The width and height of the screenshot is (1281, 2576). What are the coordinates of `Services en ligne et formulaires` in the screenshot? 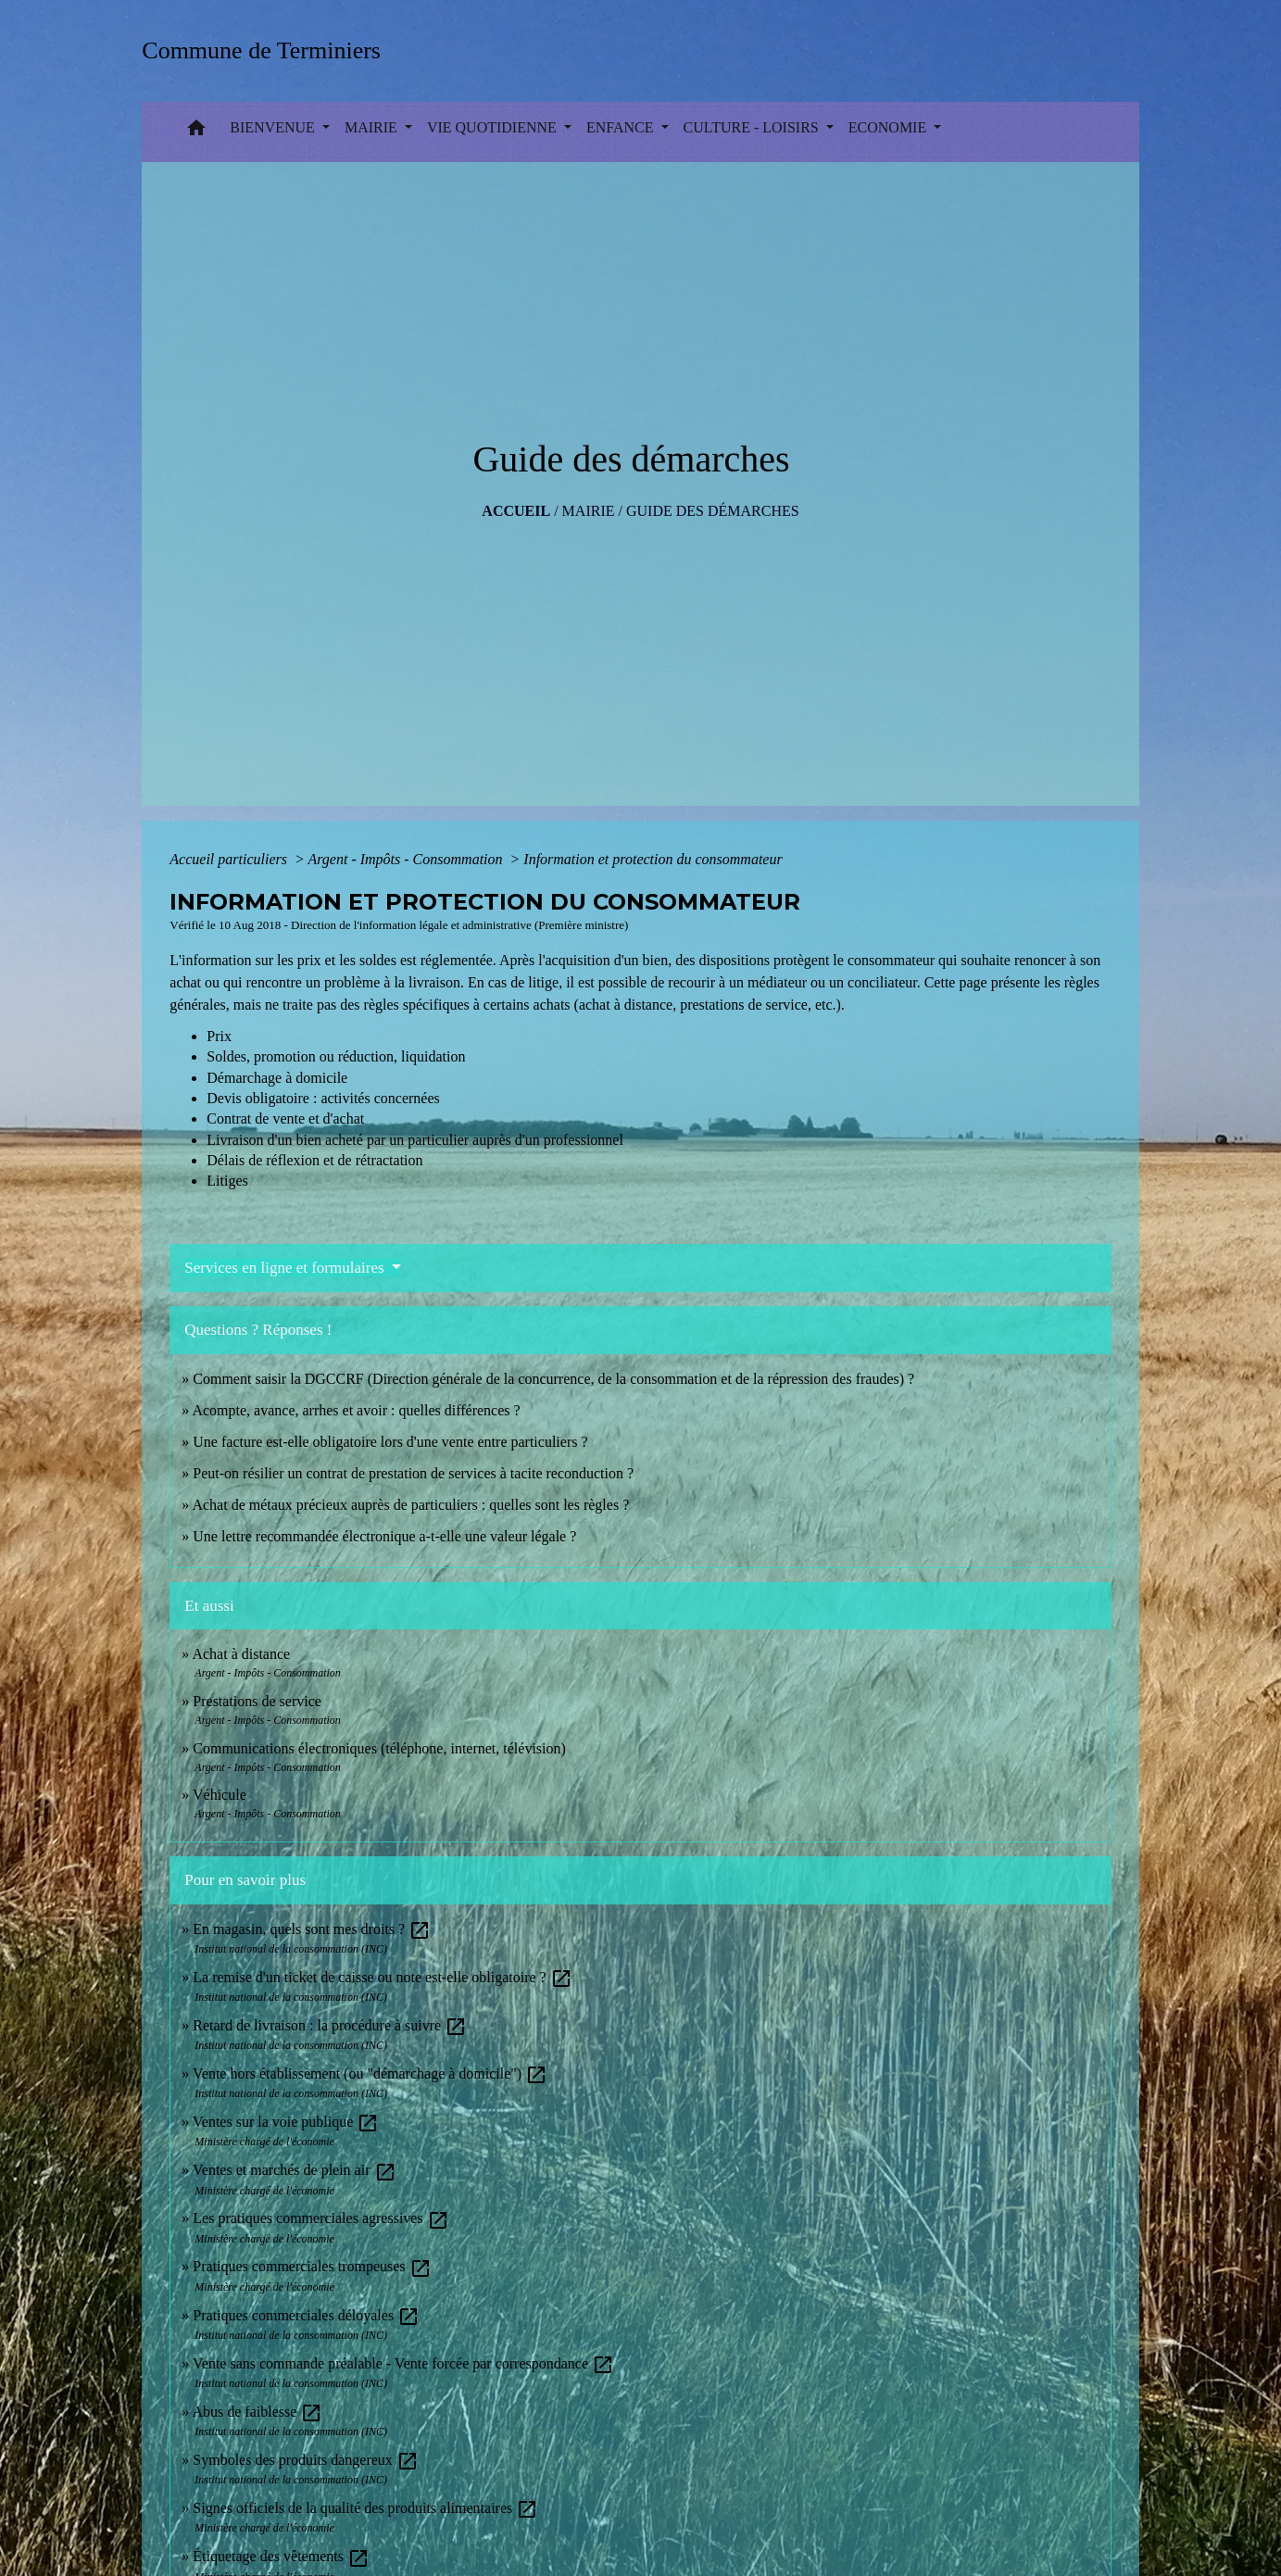 It's located at (286, 1267).